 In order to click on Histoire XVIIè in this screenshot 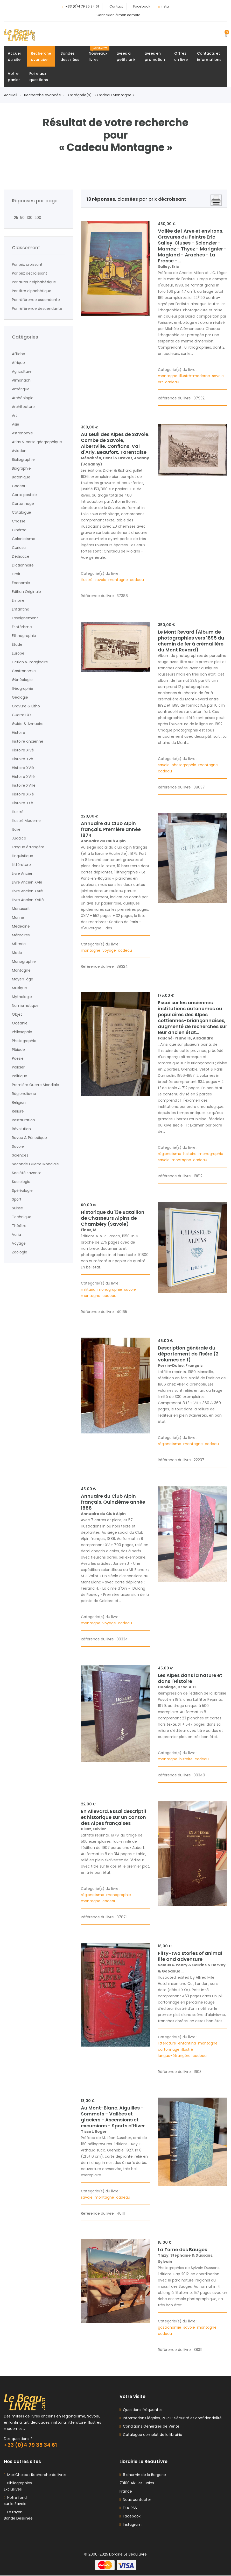, I will do `click(23, 776)`.